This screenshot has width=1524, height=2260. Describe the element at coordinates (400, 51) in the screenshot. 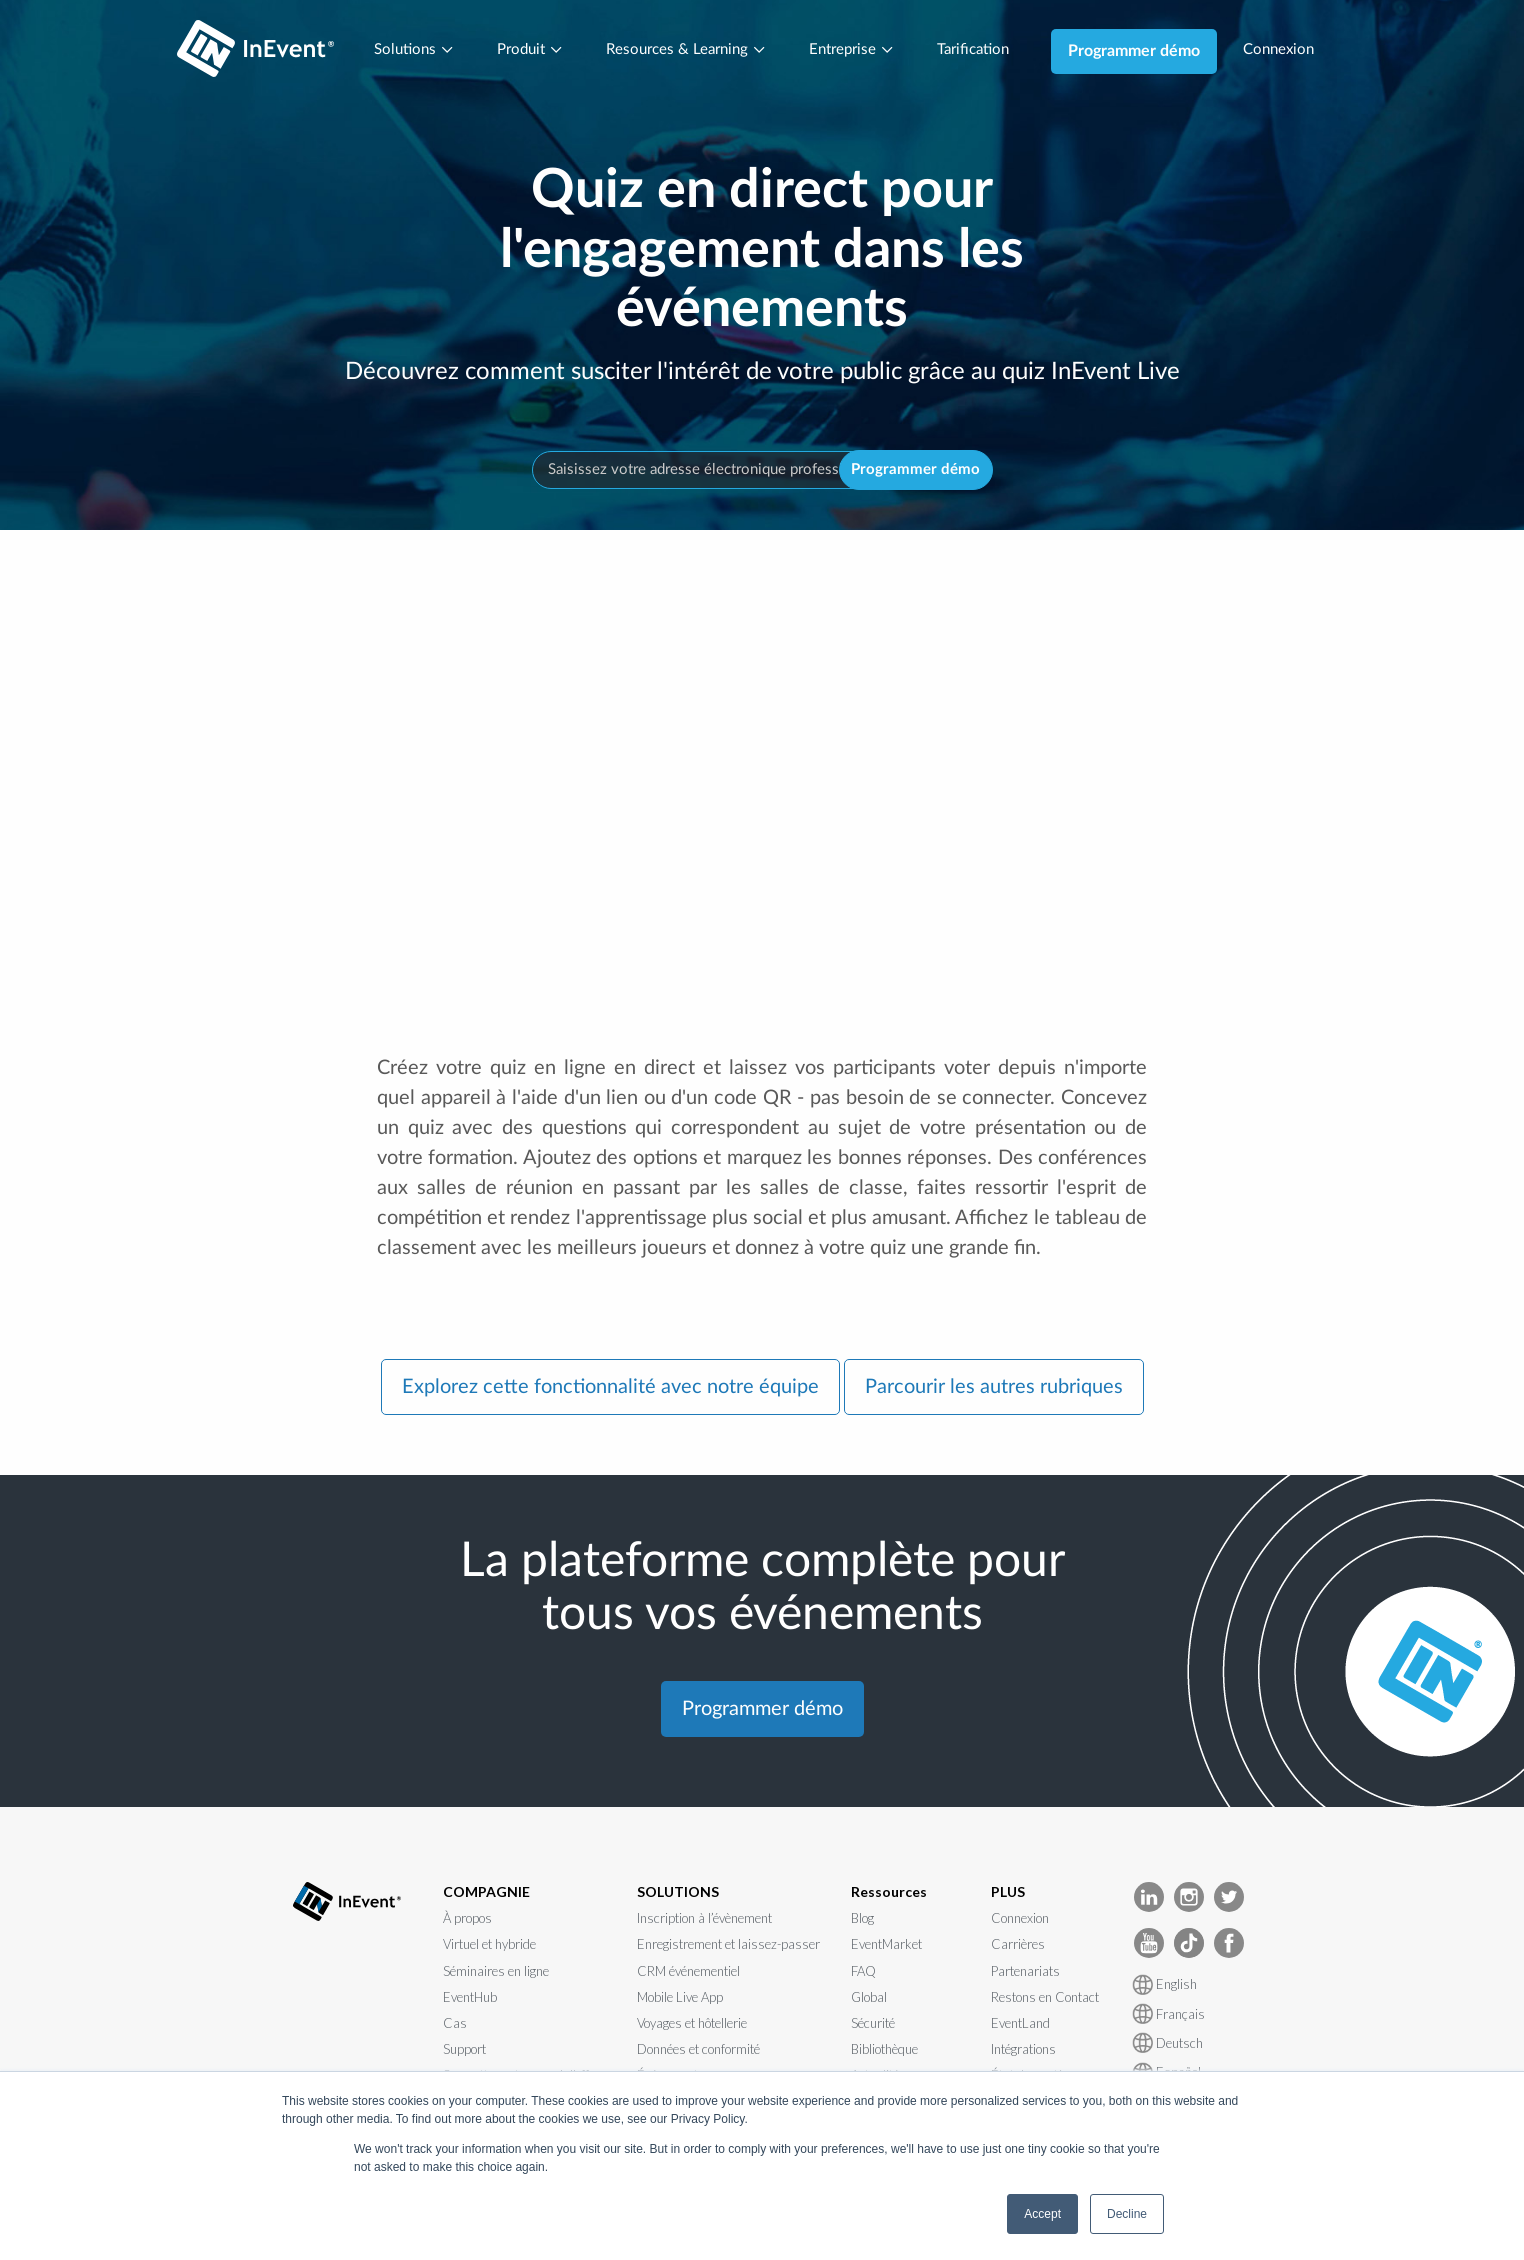

I see `Solutions` at that location.